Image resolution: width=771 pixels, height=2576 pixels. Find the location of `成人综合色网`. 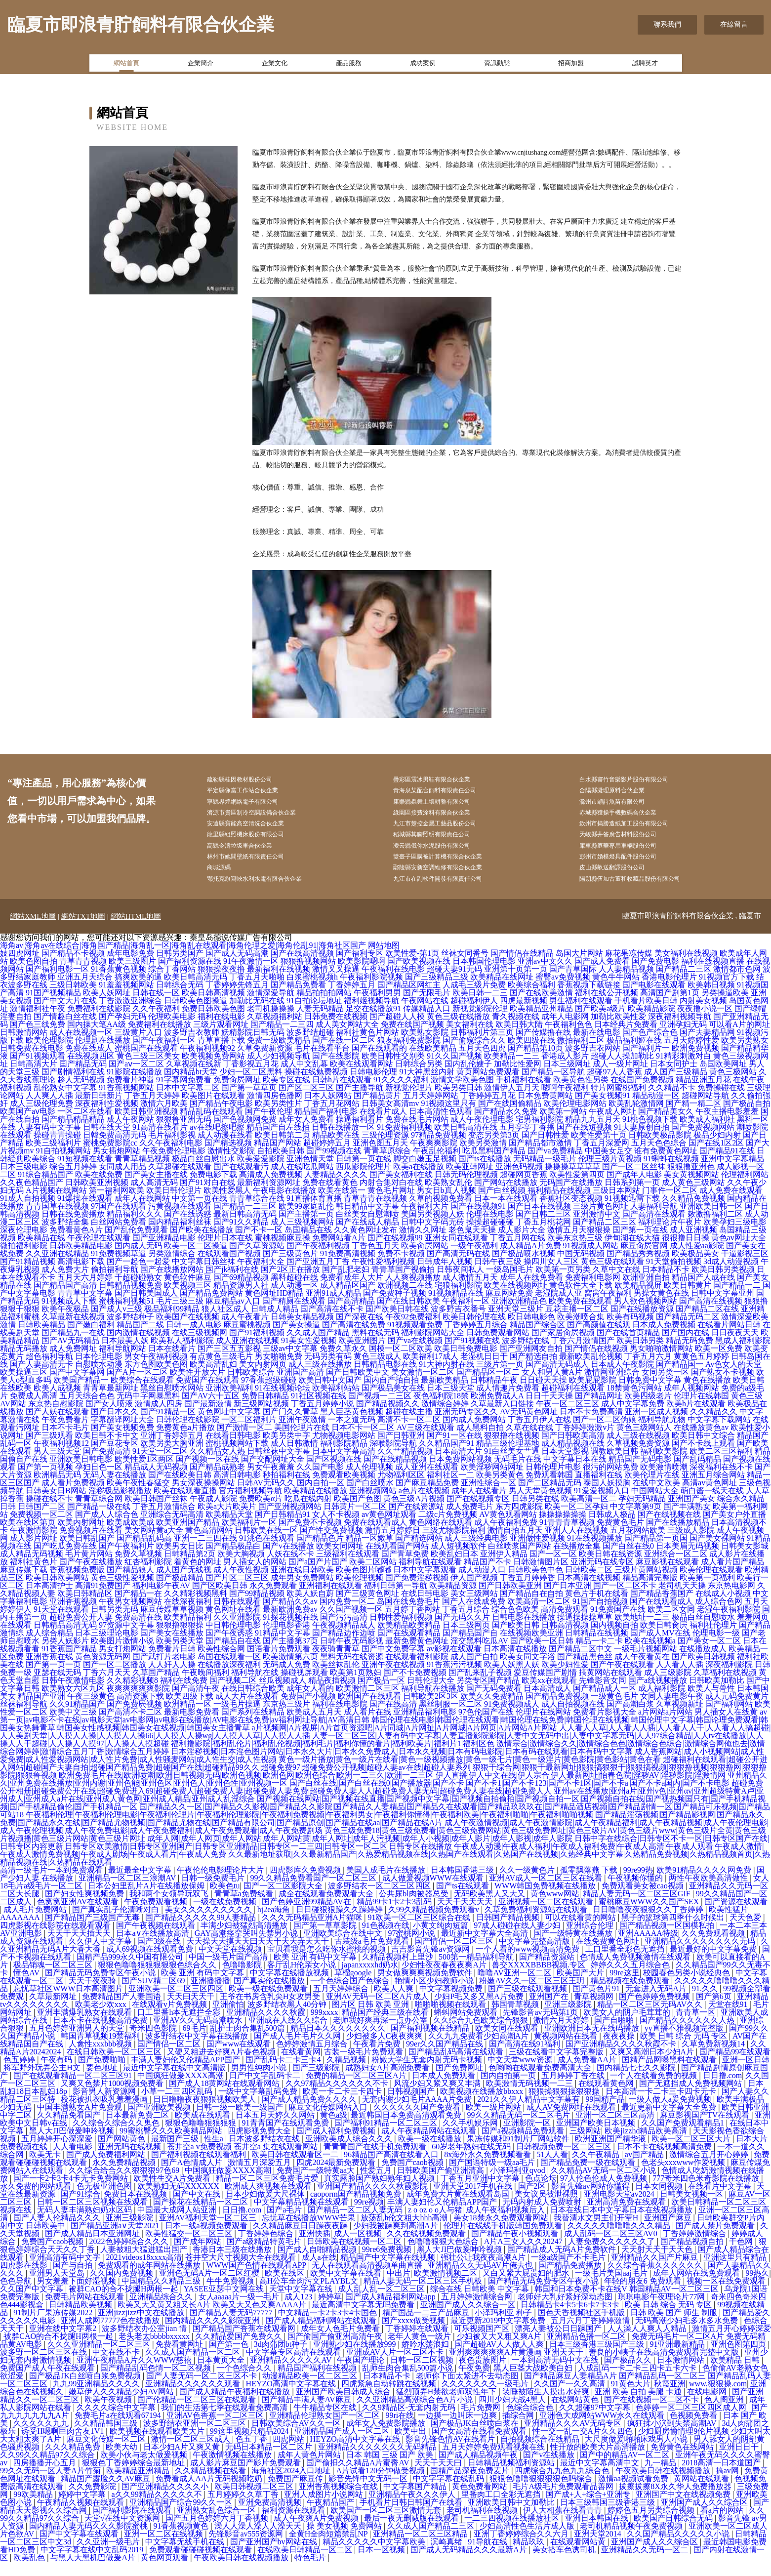

成人综合色网 is located at coordinates (718, 1615).